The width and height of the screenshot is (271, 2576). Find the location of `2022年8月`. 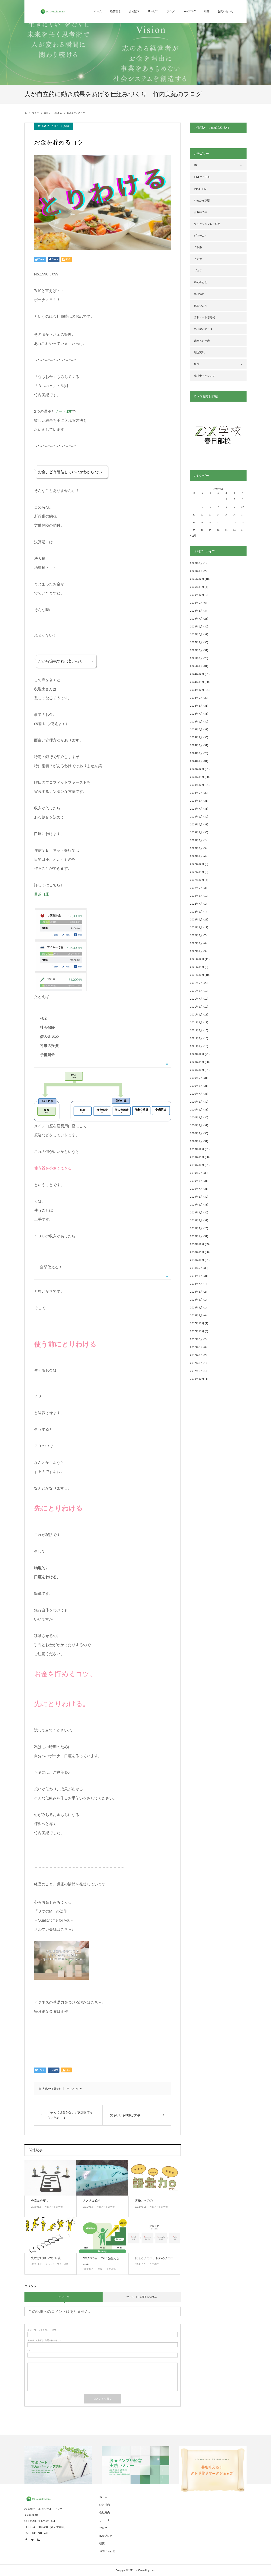

2022年8月 is located at coordinates (196, 895).